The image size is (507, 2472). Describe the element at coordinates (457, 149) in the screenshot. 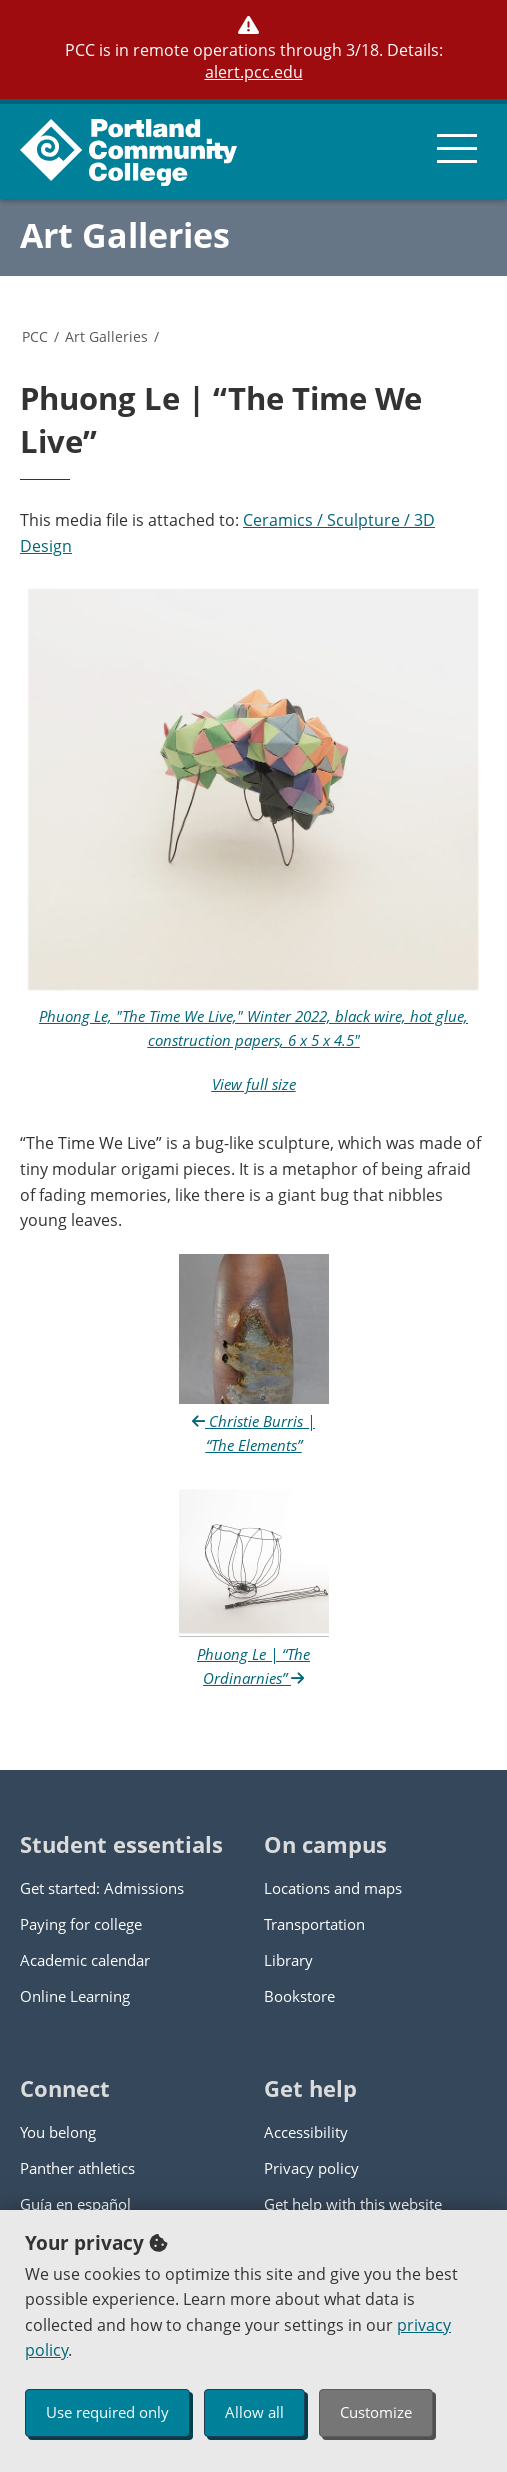

I see `[menu button]` at that location.